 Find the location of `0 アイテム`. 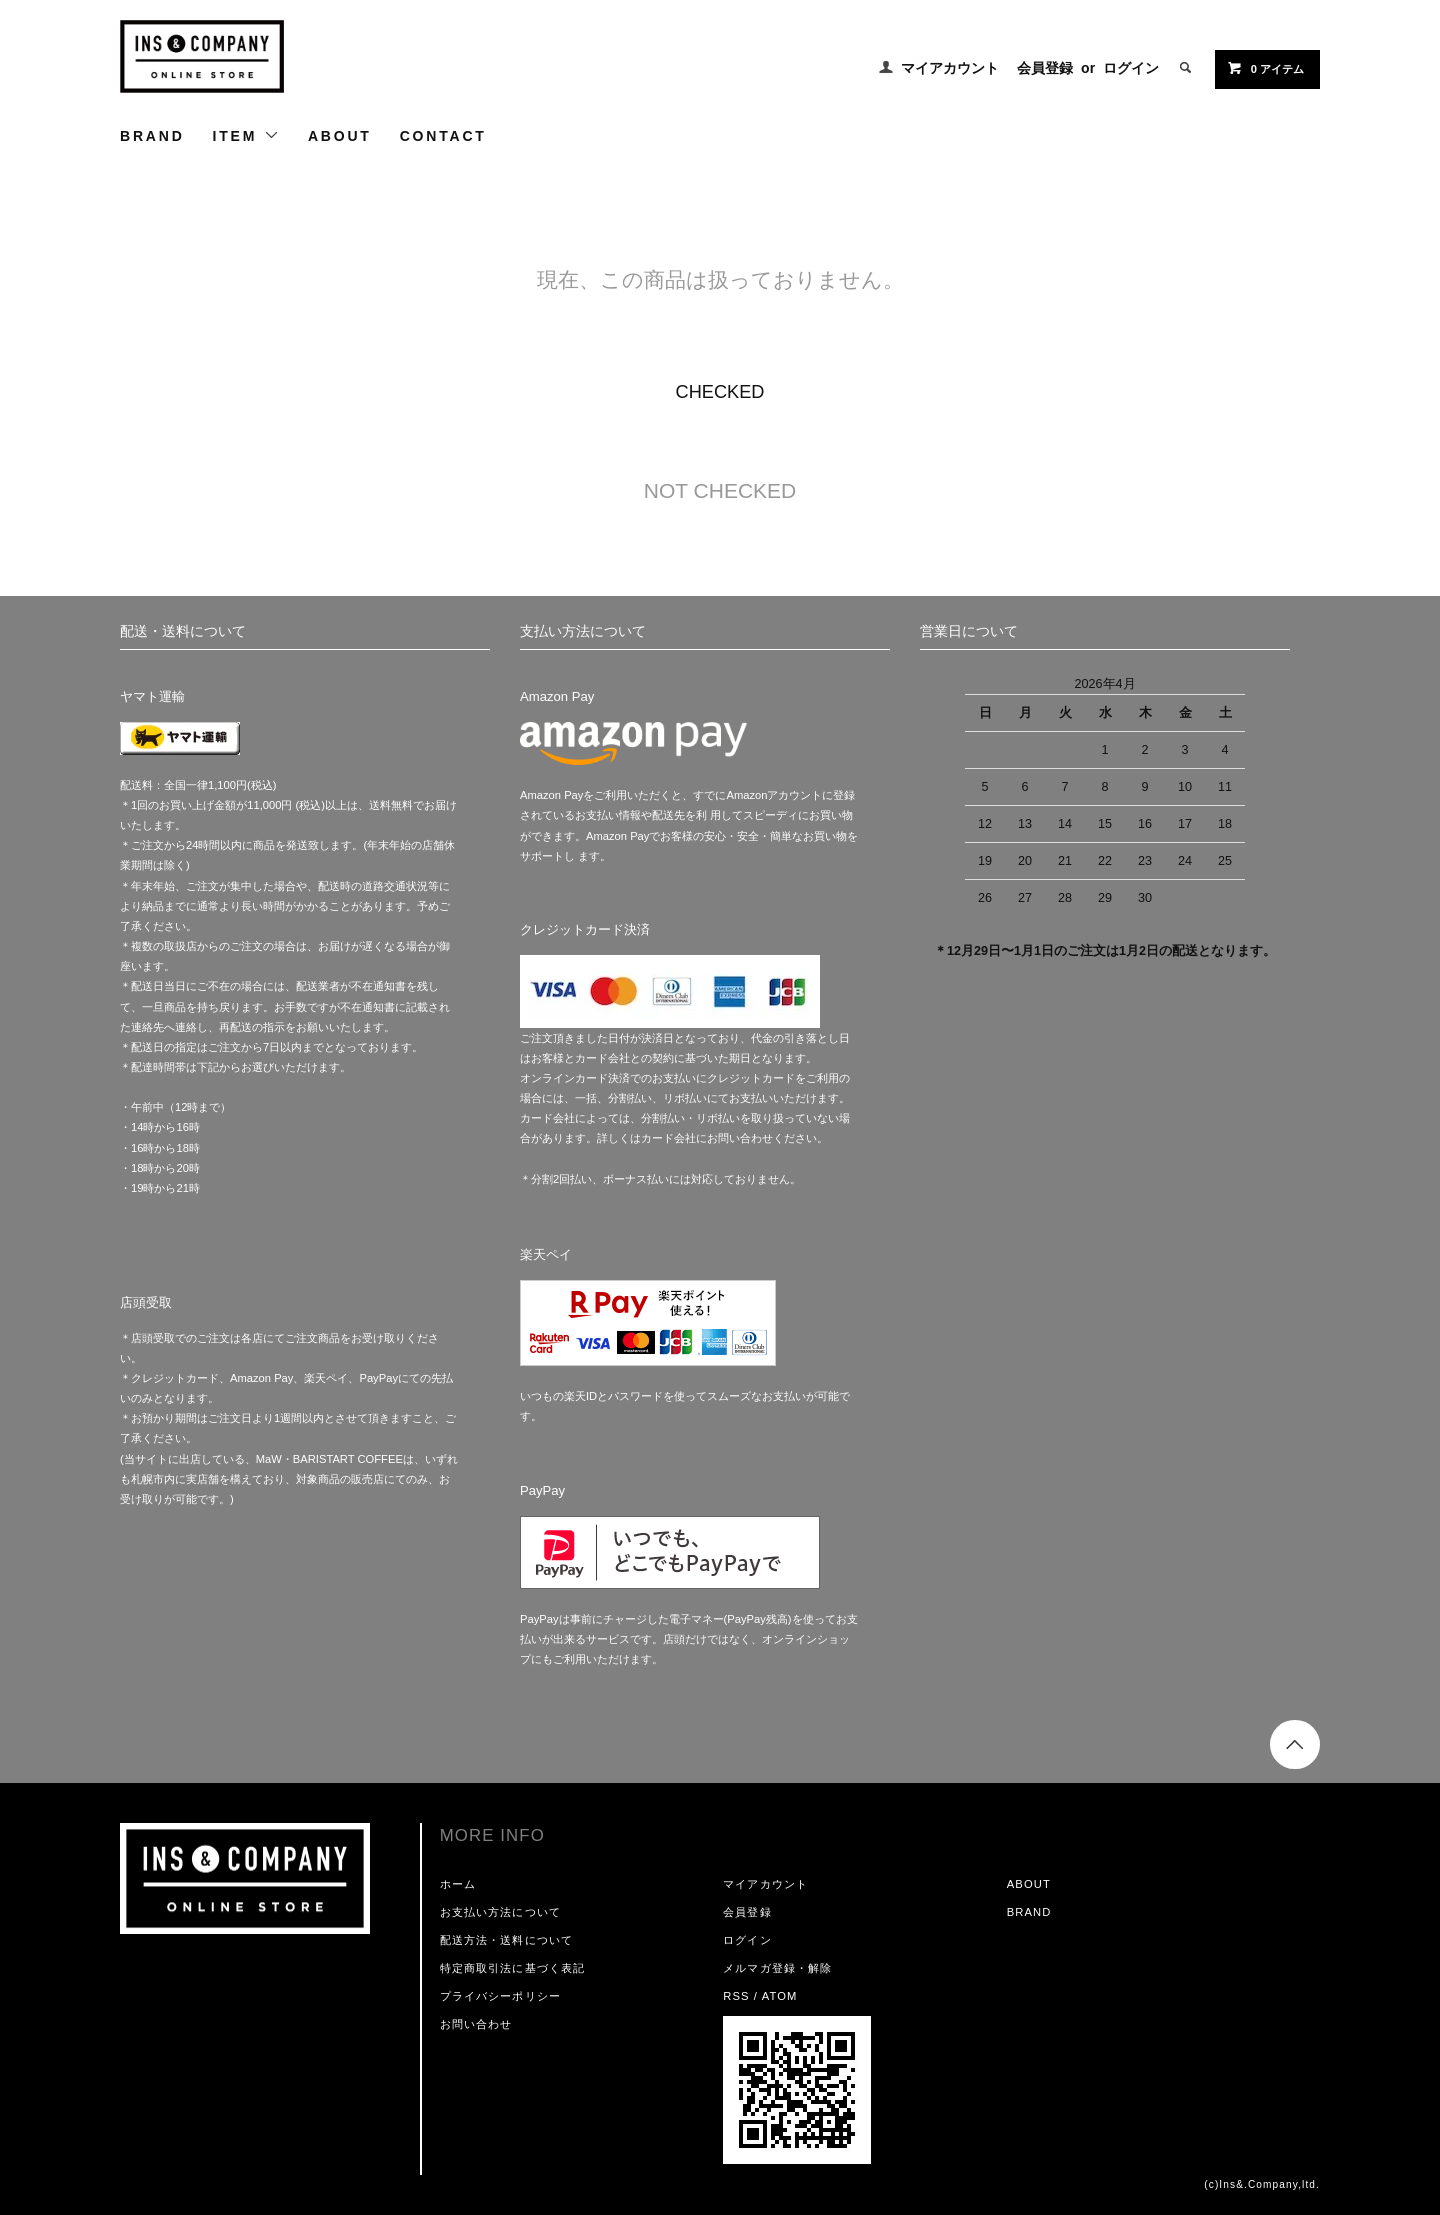

0 アイテム is located at coordinates (1265, 68).